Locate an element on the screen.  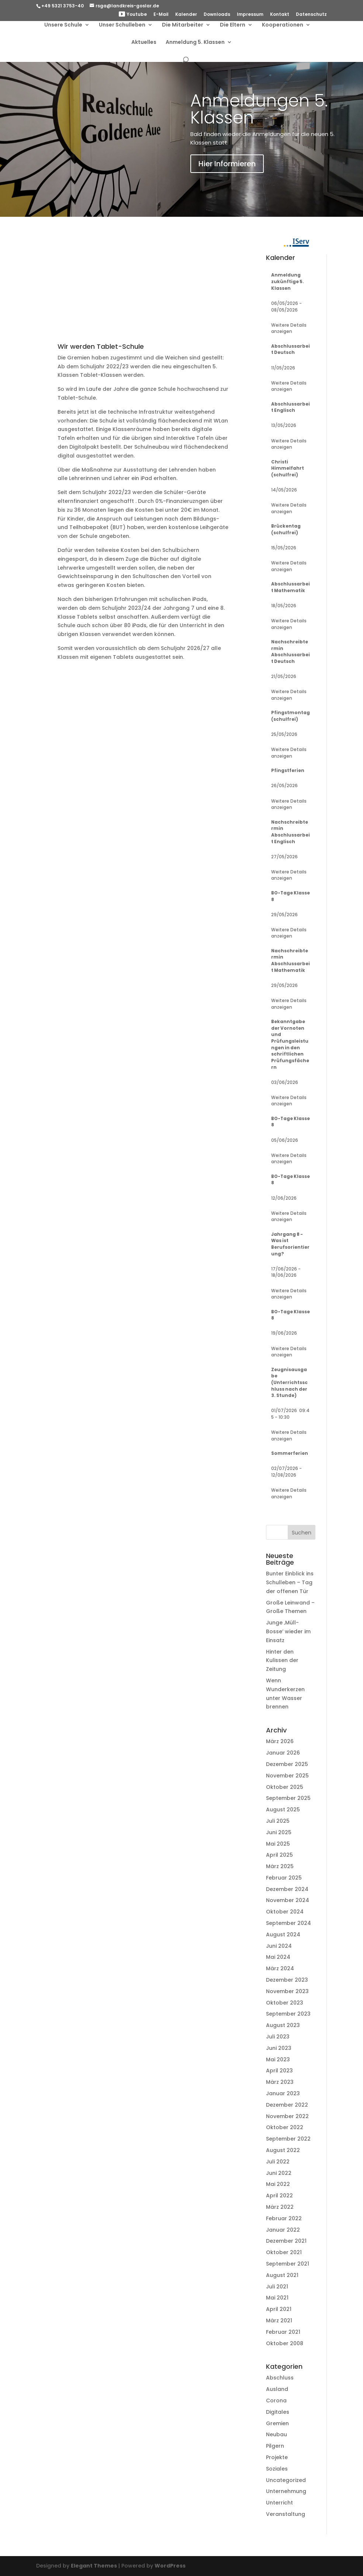
November 2024 is located at coordinates (287, 1900).